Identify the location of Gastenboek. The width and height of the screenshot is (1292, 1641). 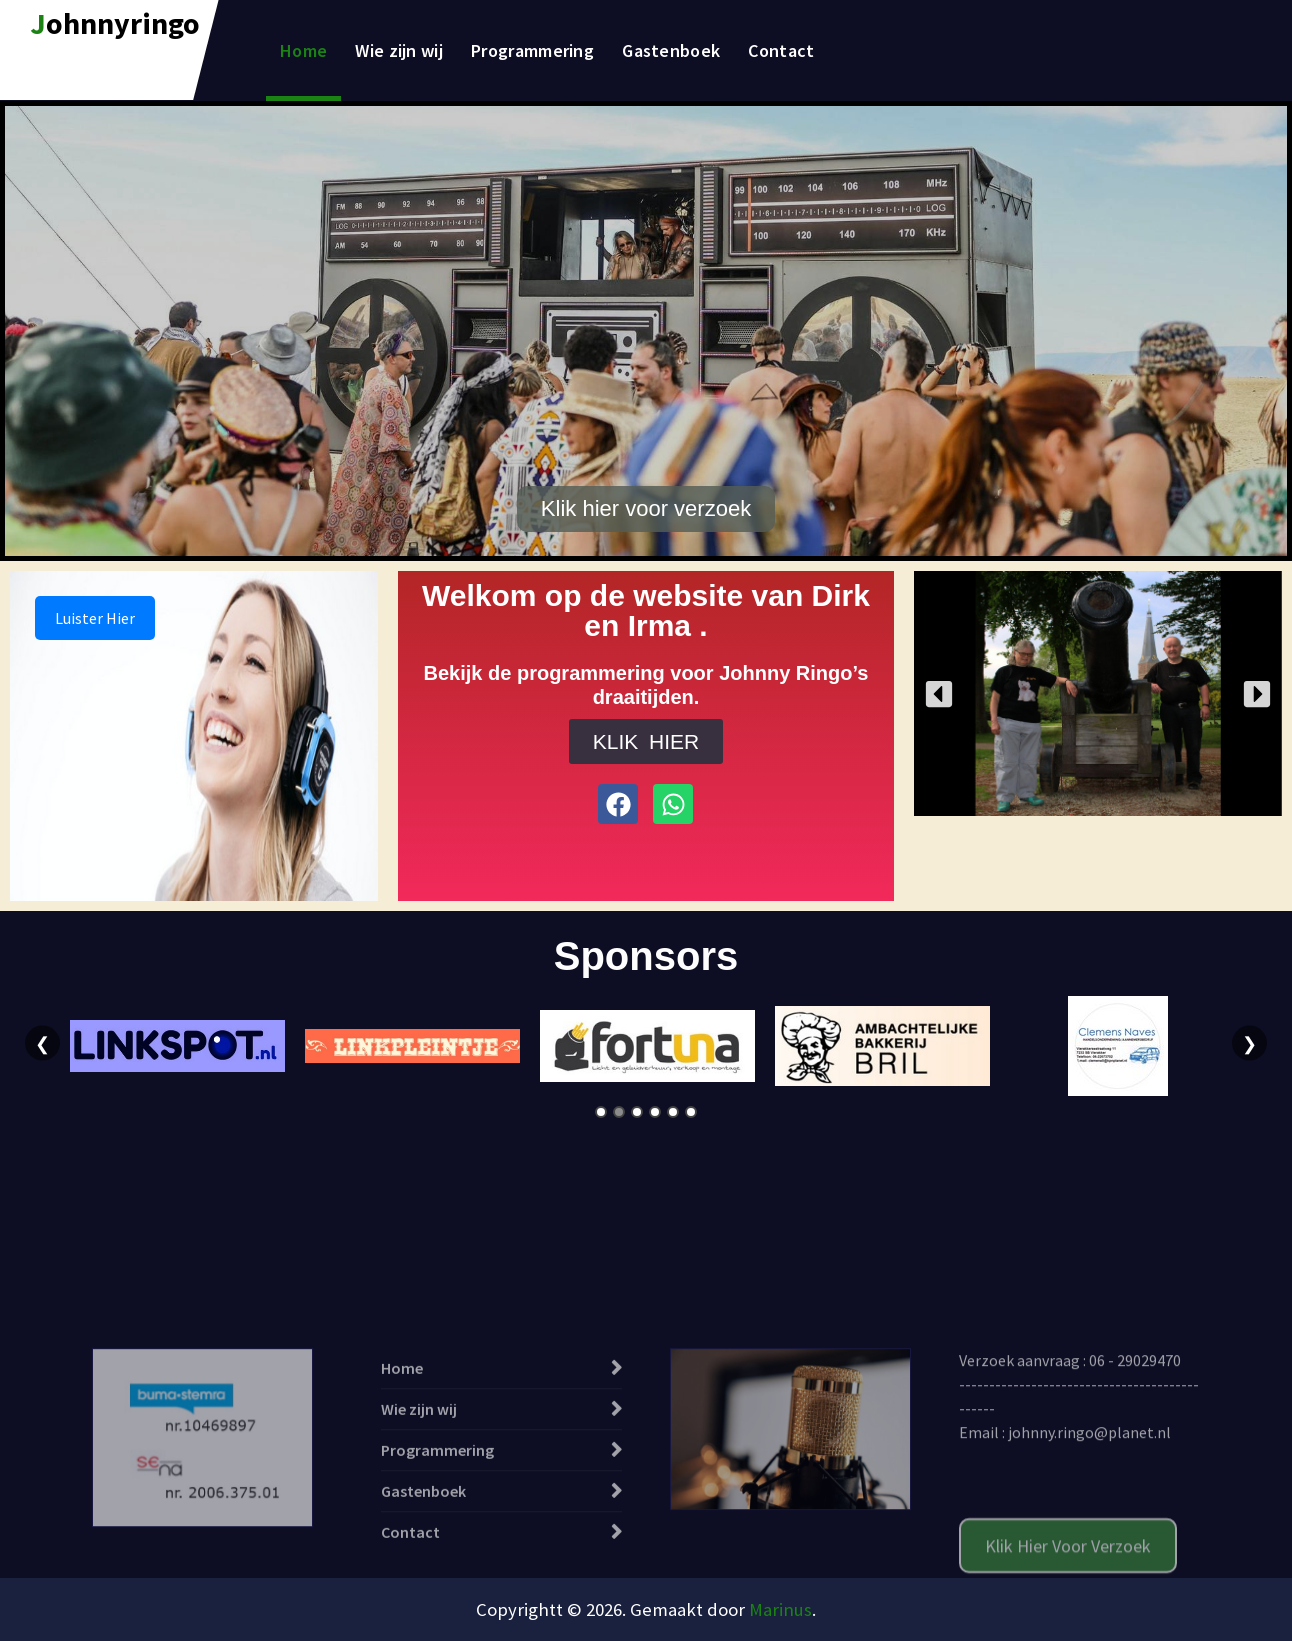
(671, 50).